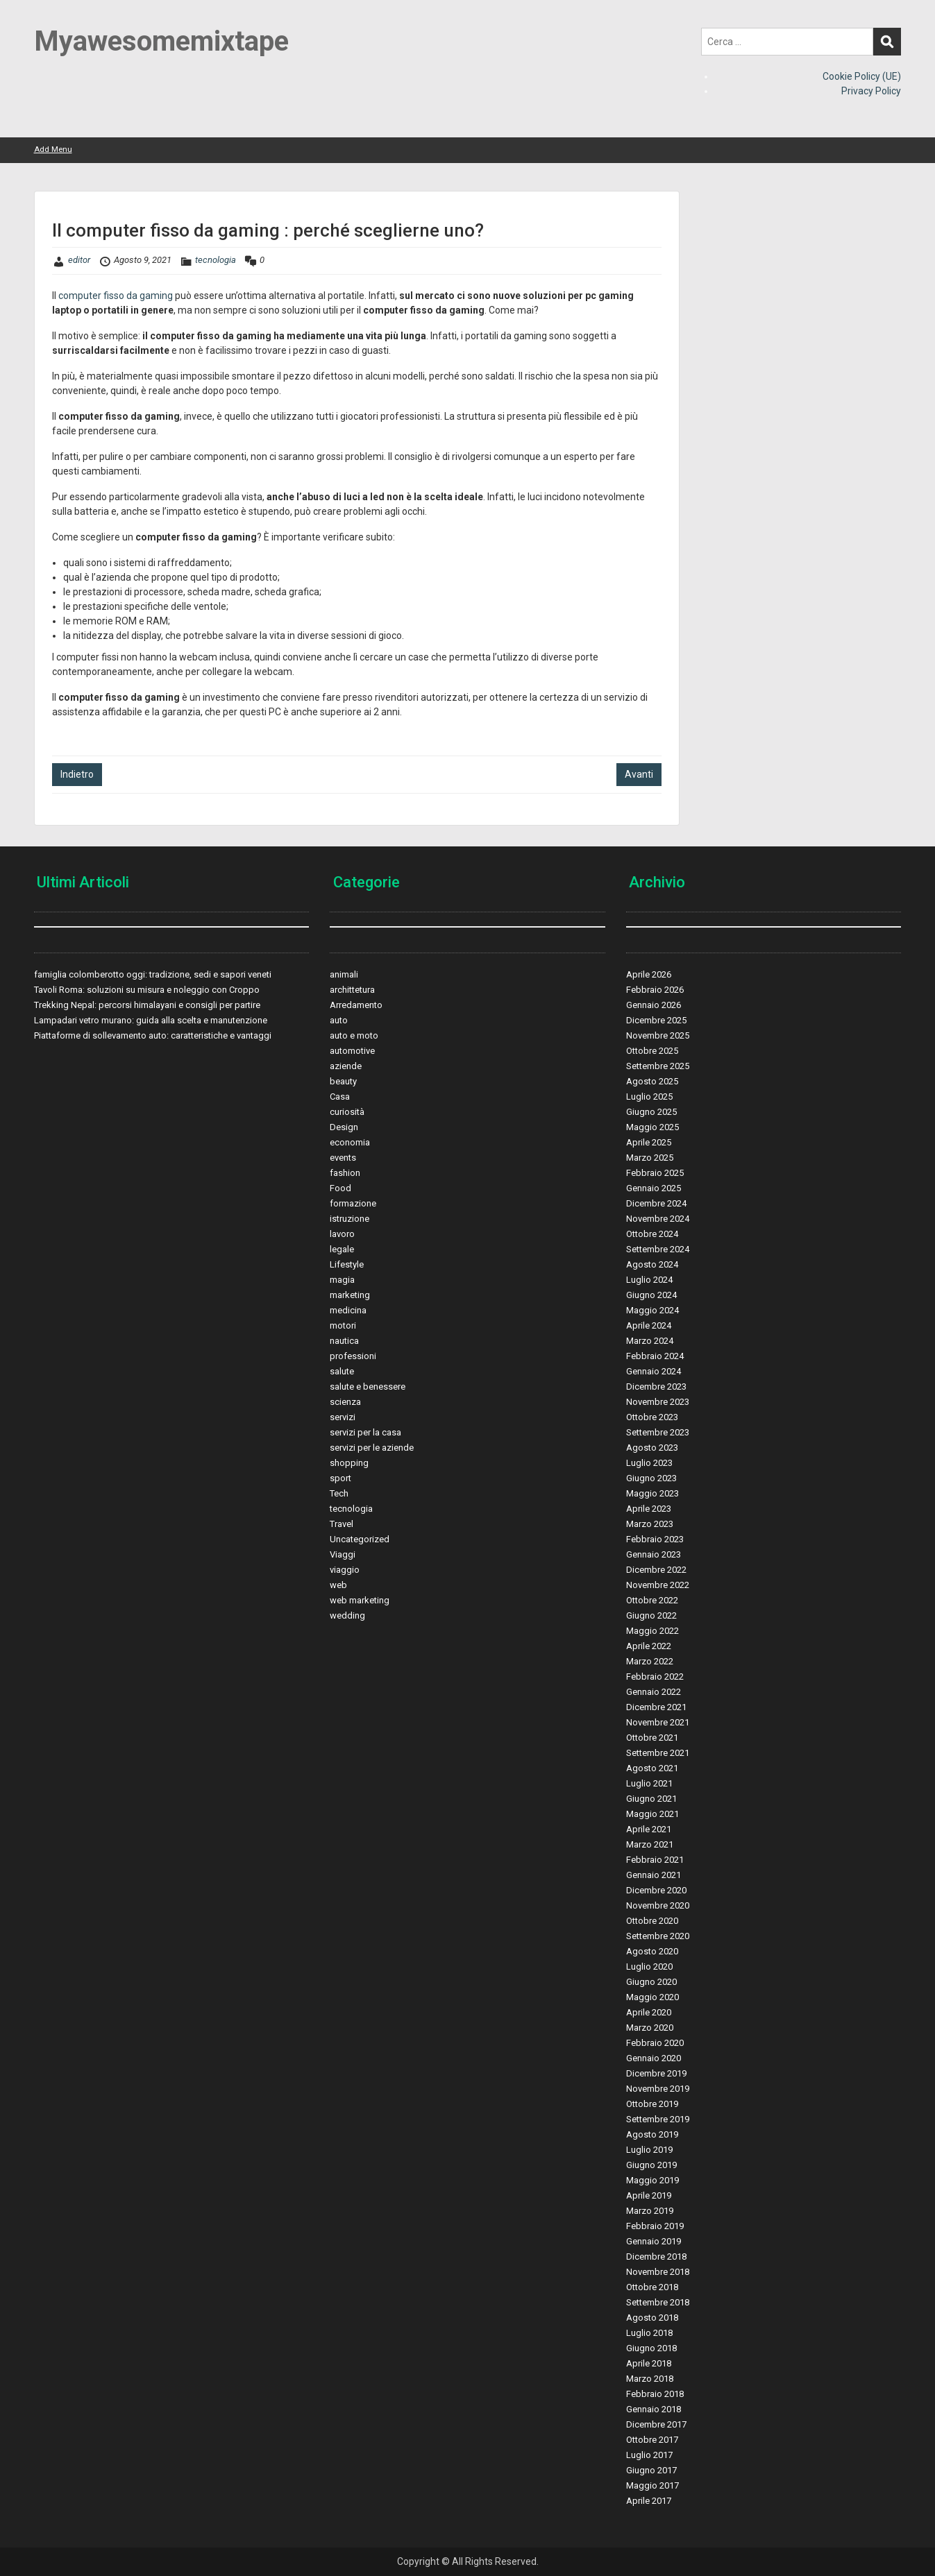 Image resolution: width=935 pixels, height=2576 pixels. I want to click on Dicembre 2017, so click(656, 2424).